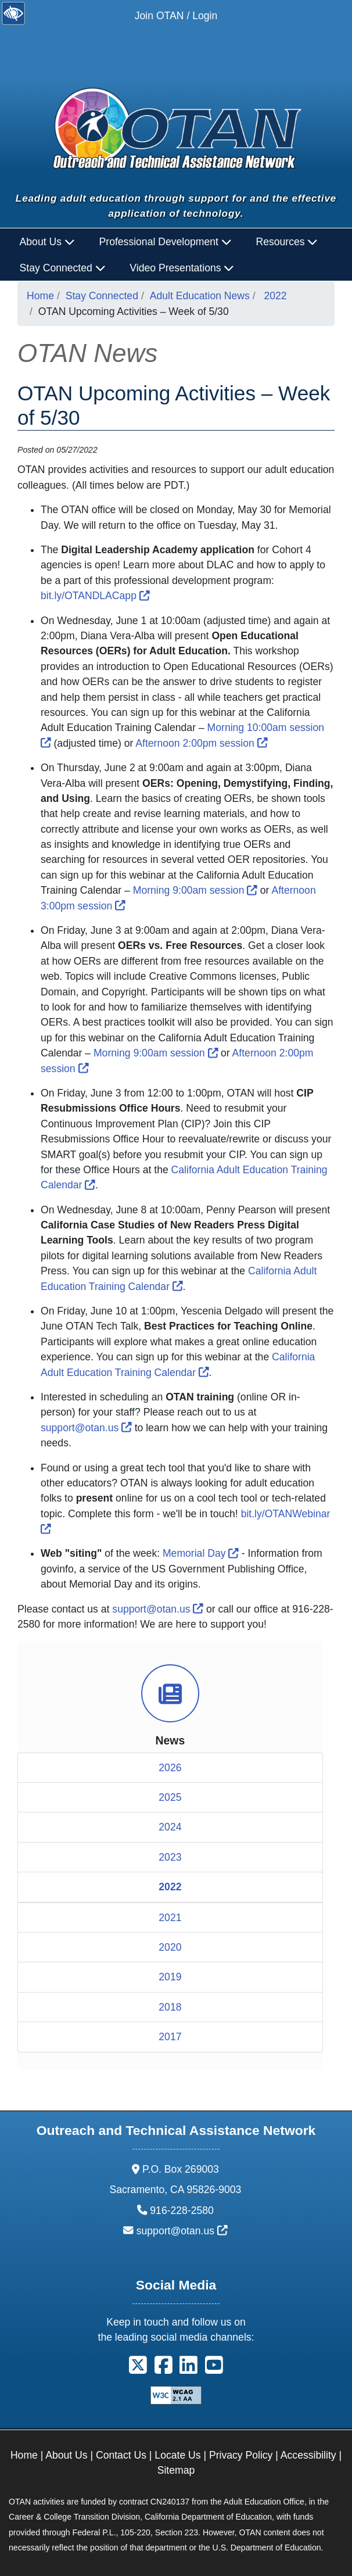 The width and height of the screenshot is (352, 2576). Describe the element at coordinates (170, 1917) in the screenshot. I see `2021` at that location.